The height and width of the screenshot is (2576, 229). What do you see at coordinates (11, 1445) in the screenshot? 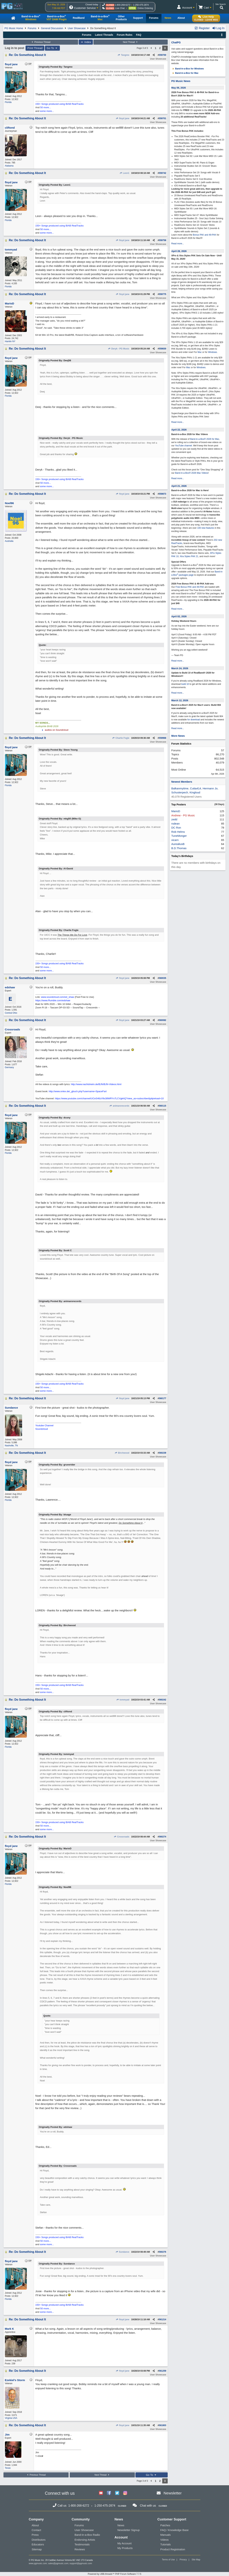
I see `Nashville, TN` at bounding box center [11, 1445].